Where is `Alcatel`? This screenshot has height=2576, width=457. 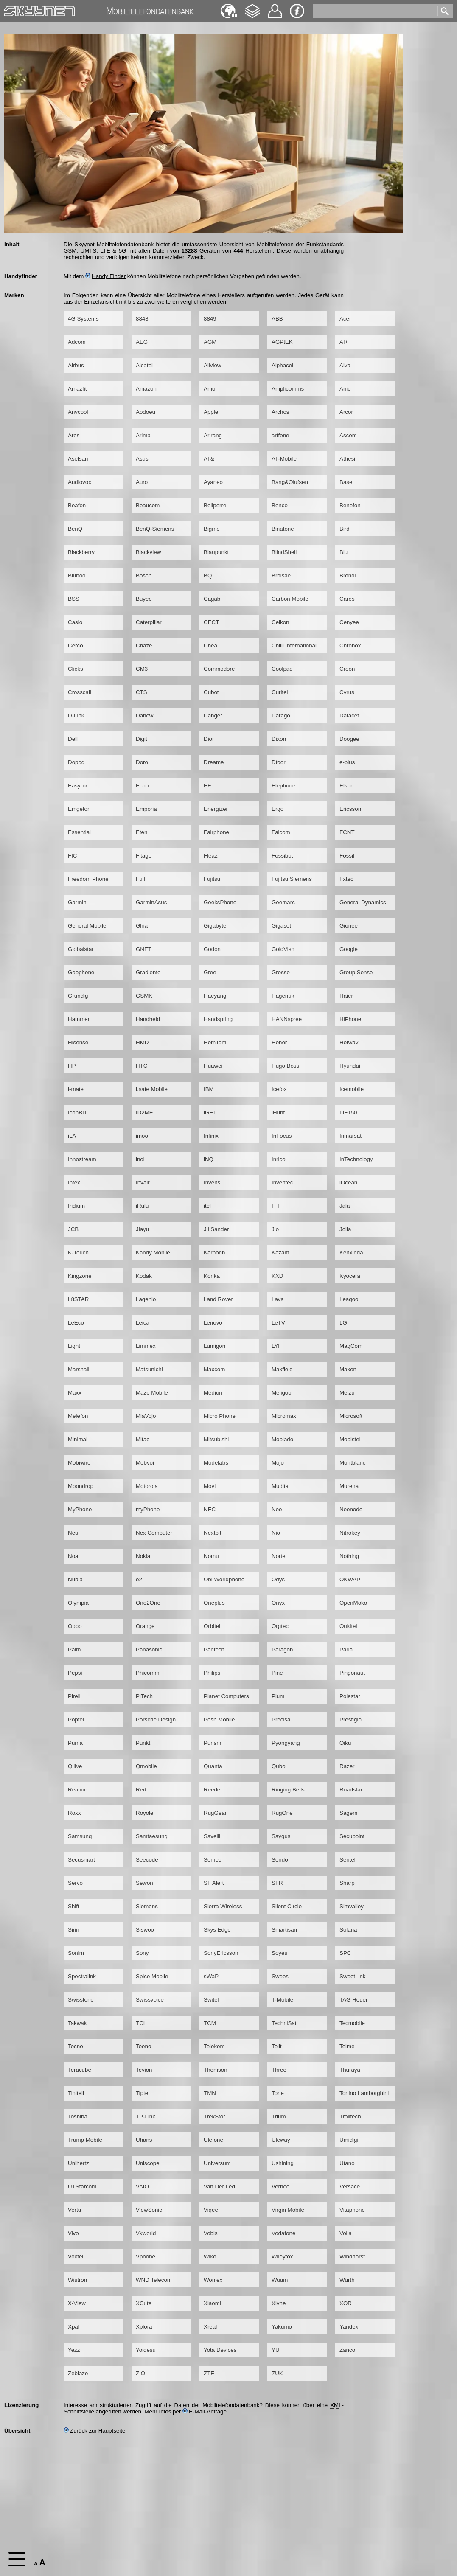
Alcatel is located at coordinates (144, 365).